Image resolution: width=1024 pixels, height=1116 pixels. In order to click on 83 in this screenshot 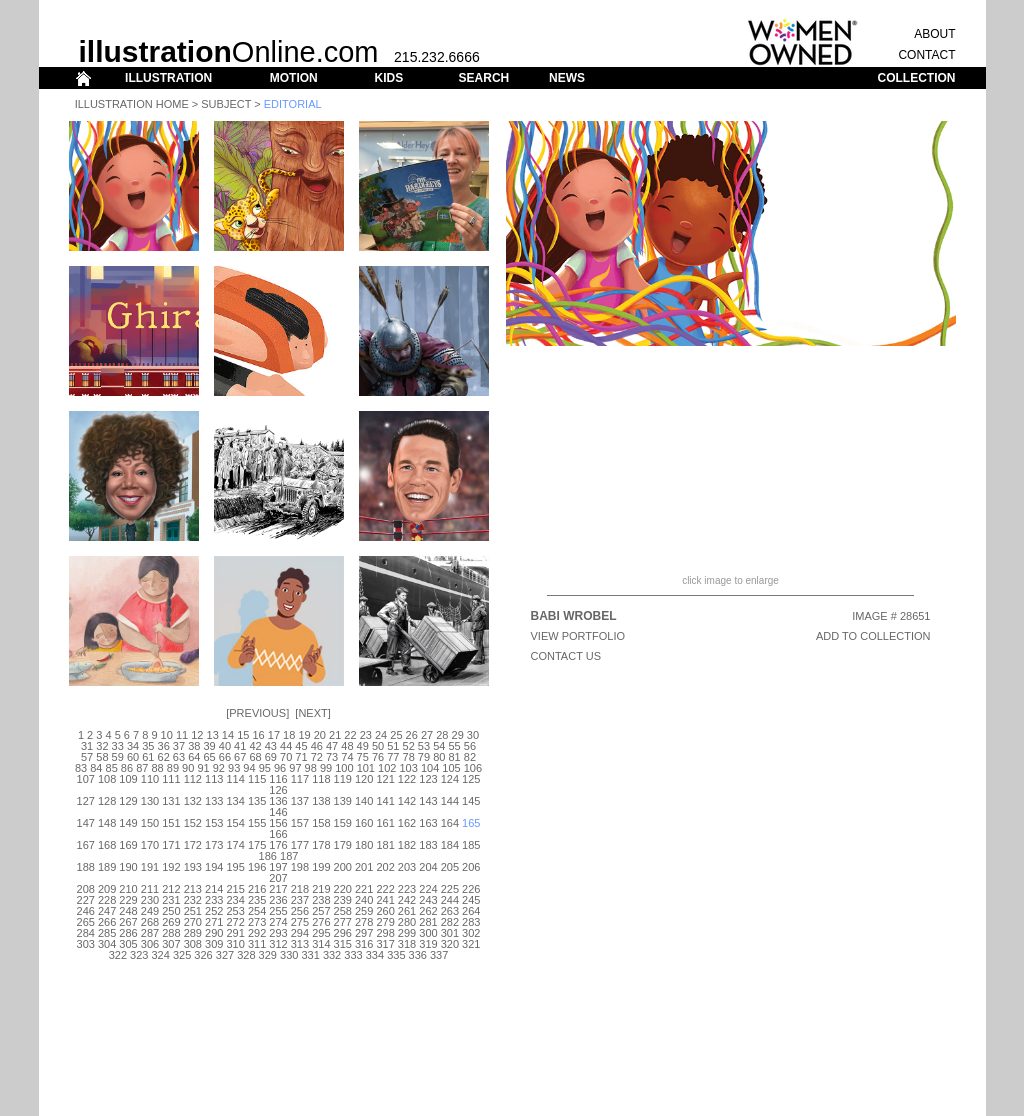, I will do `click(81, 768)`.